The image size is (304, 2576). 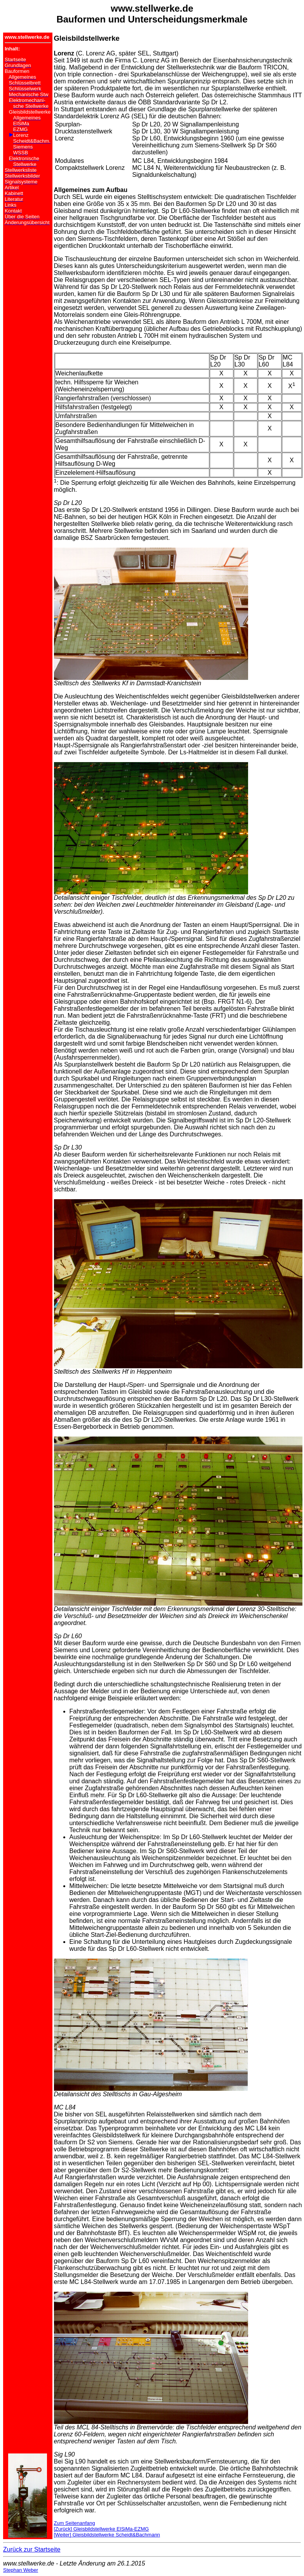 What do you see at coordinates (20, 2570) in the screenshot?
I see `Stephan Weber` at bounding box center [20, 2570].